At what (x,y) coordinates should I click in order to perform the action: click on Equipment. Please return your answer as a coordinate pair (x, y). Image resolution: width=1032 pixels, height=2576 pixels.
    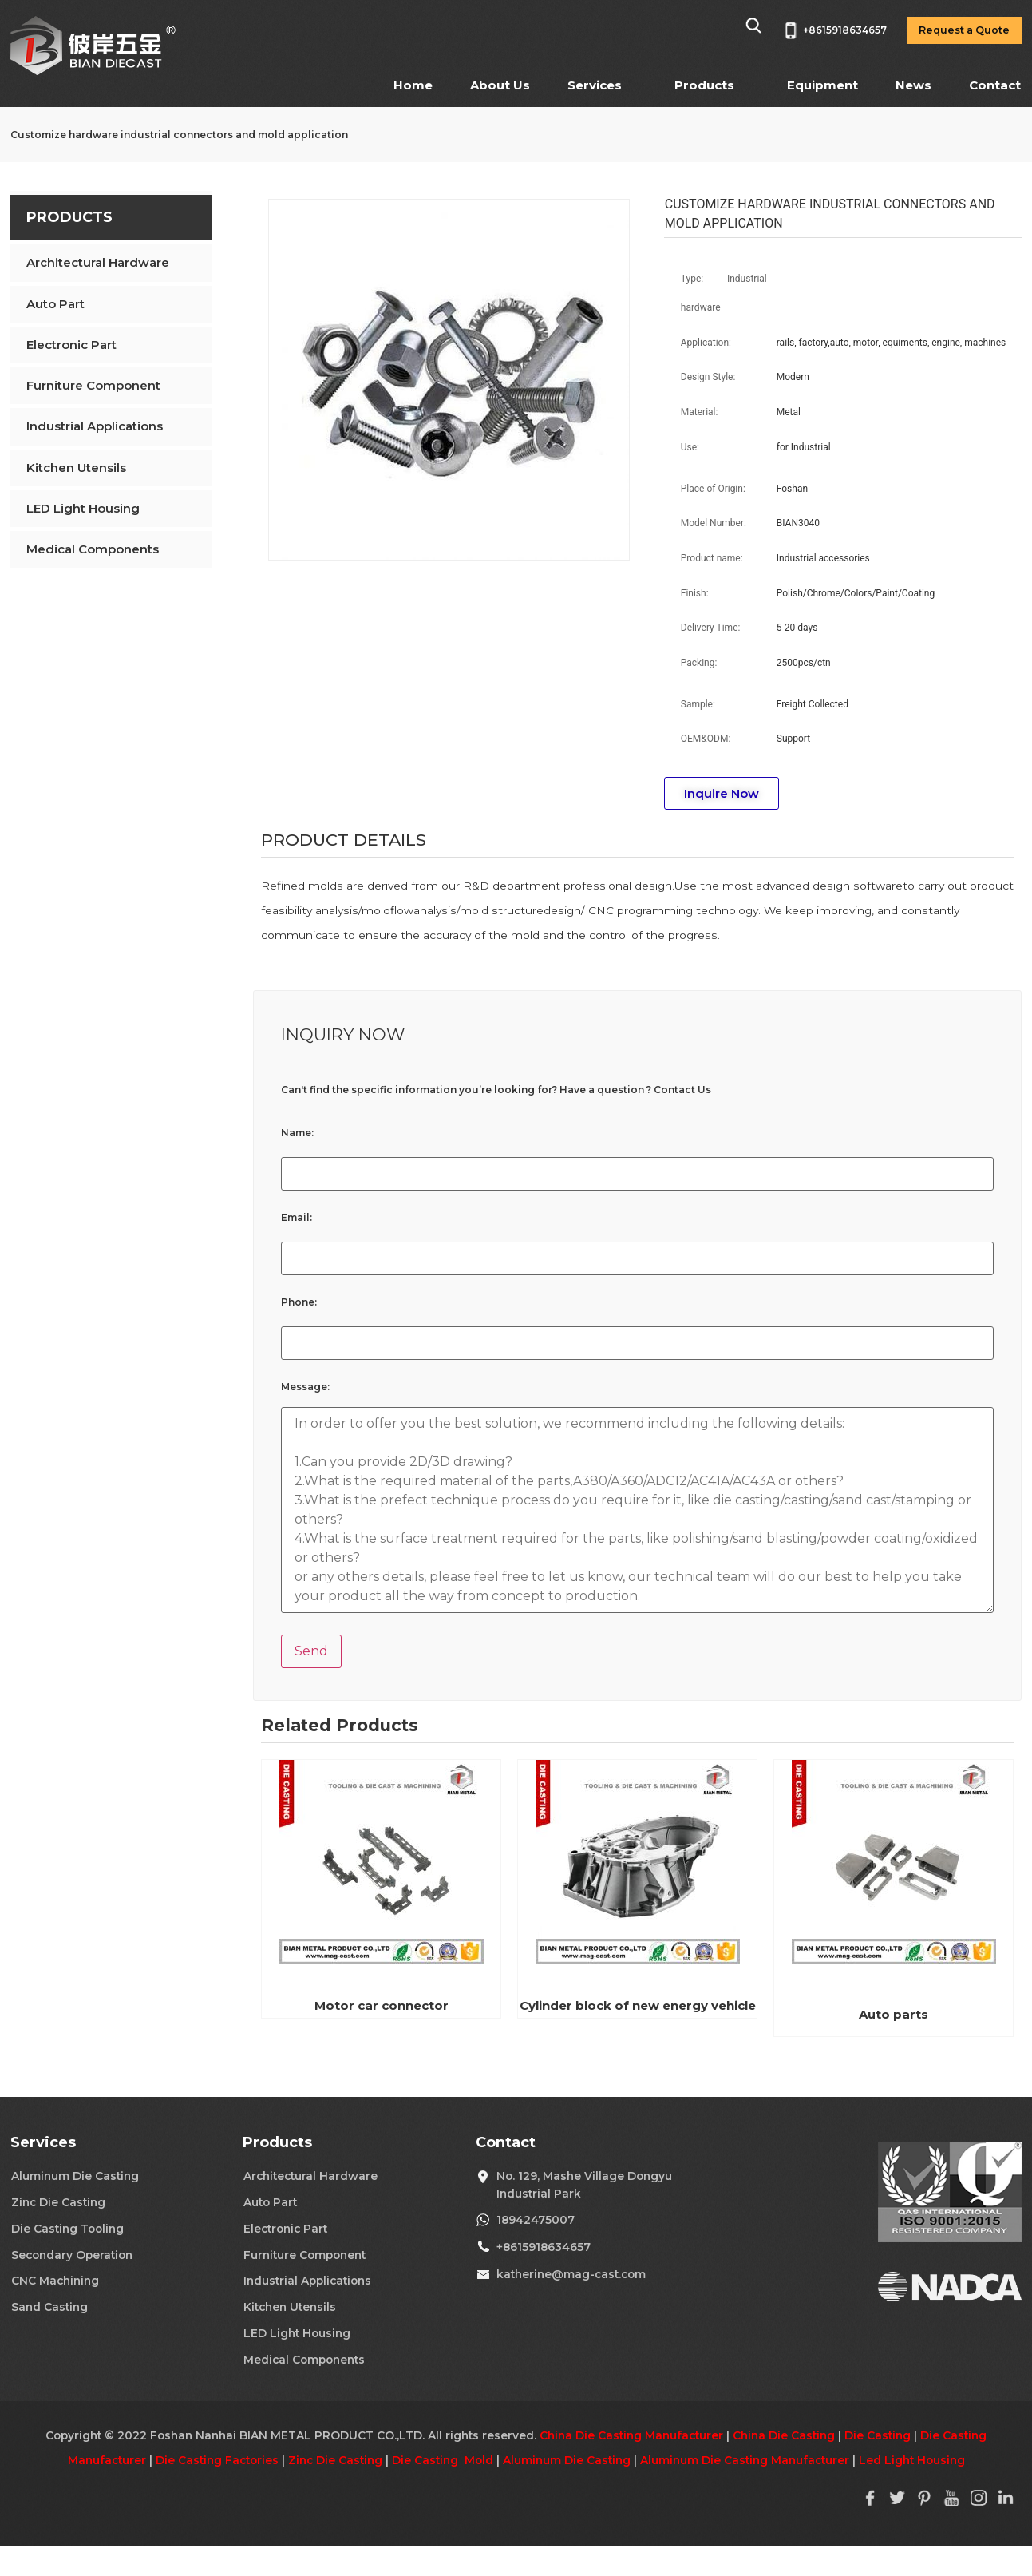
    Looking at the image, I should click on (822, 85).